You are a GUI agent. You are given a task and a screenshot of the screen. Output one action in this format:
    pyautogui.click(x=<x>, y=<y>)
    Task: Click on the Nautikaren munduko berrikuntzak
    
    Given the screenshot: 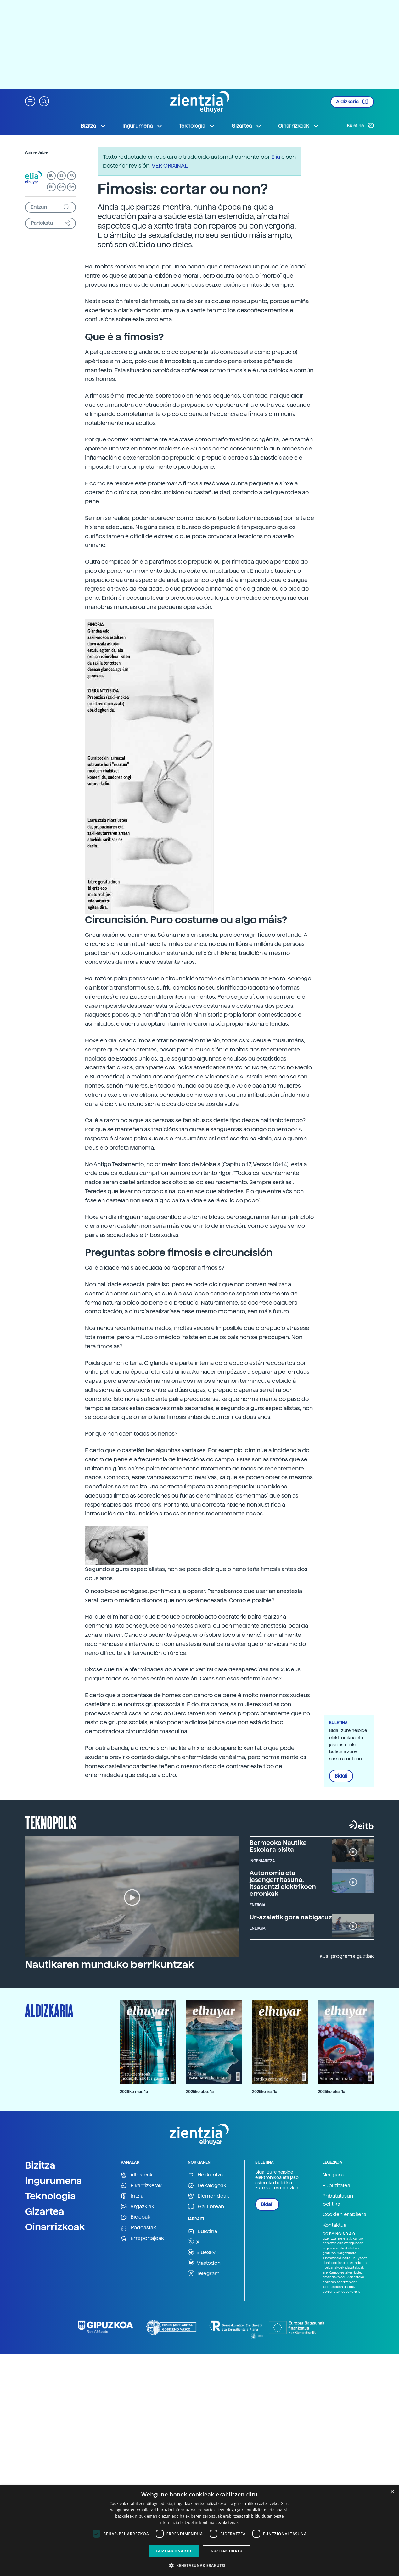 What is the action you would take?
    pyautogui.click(x=109, y=1965)
    